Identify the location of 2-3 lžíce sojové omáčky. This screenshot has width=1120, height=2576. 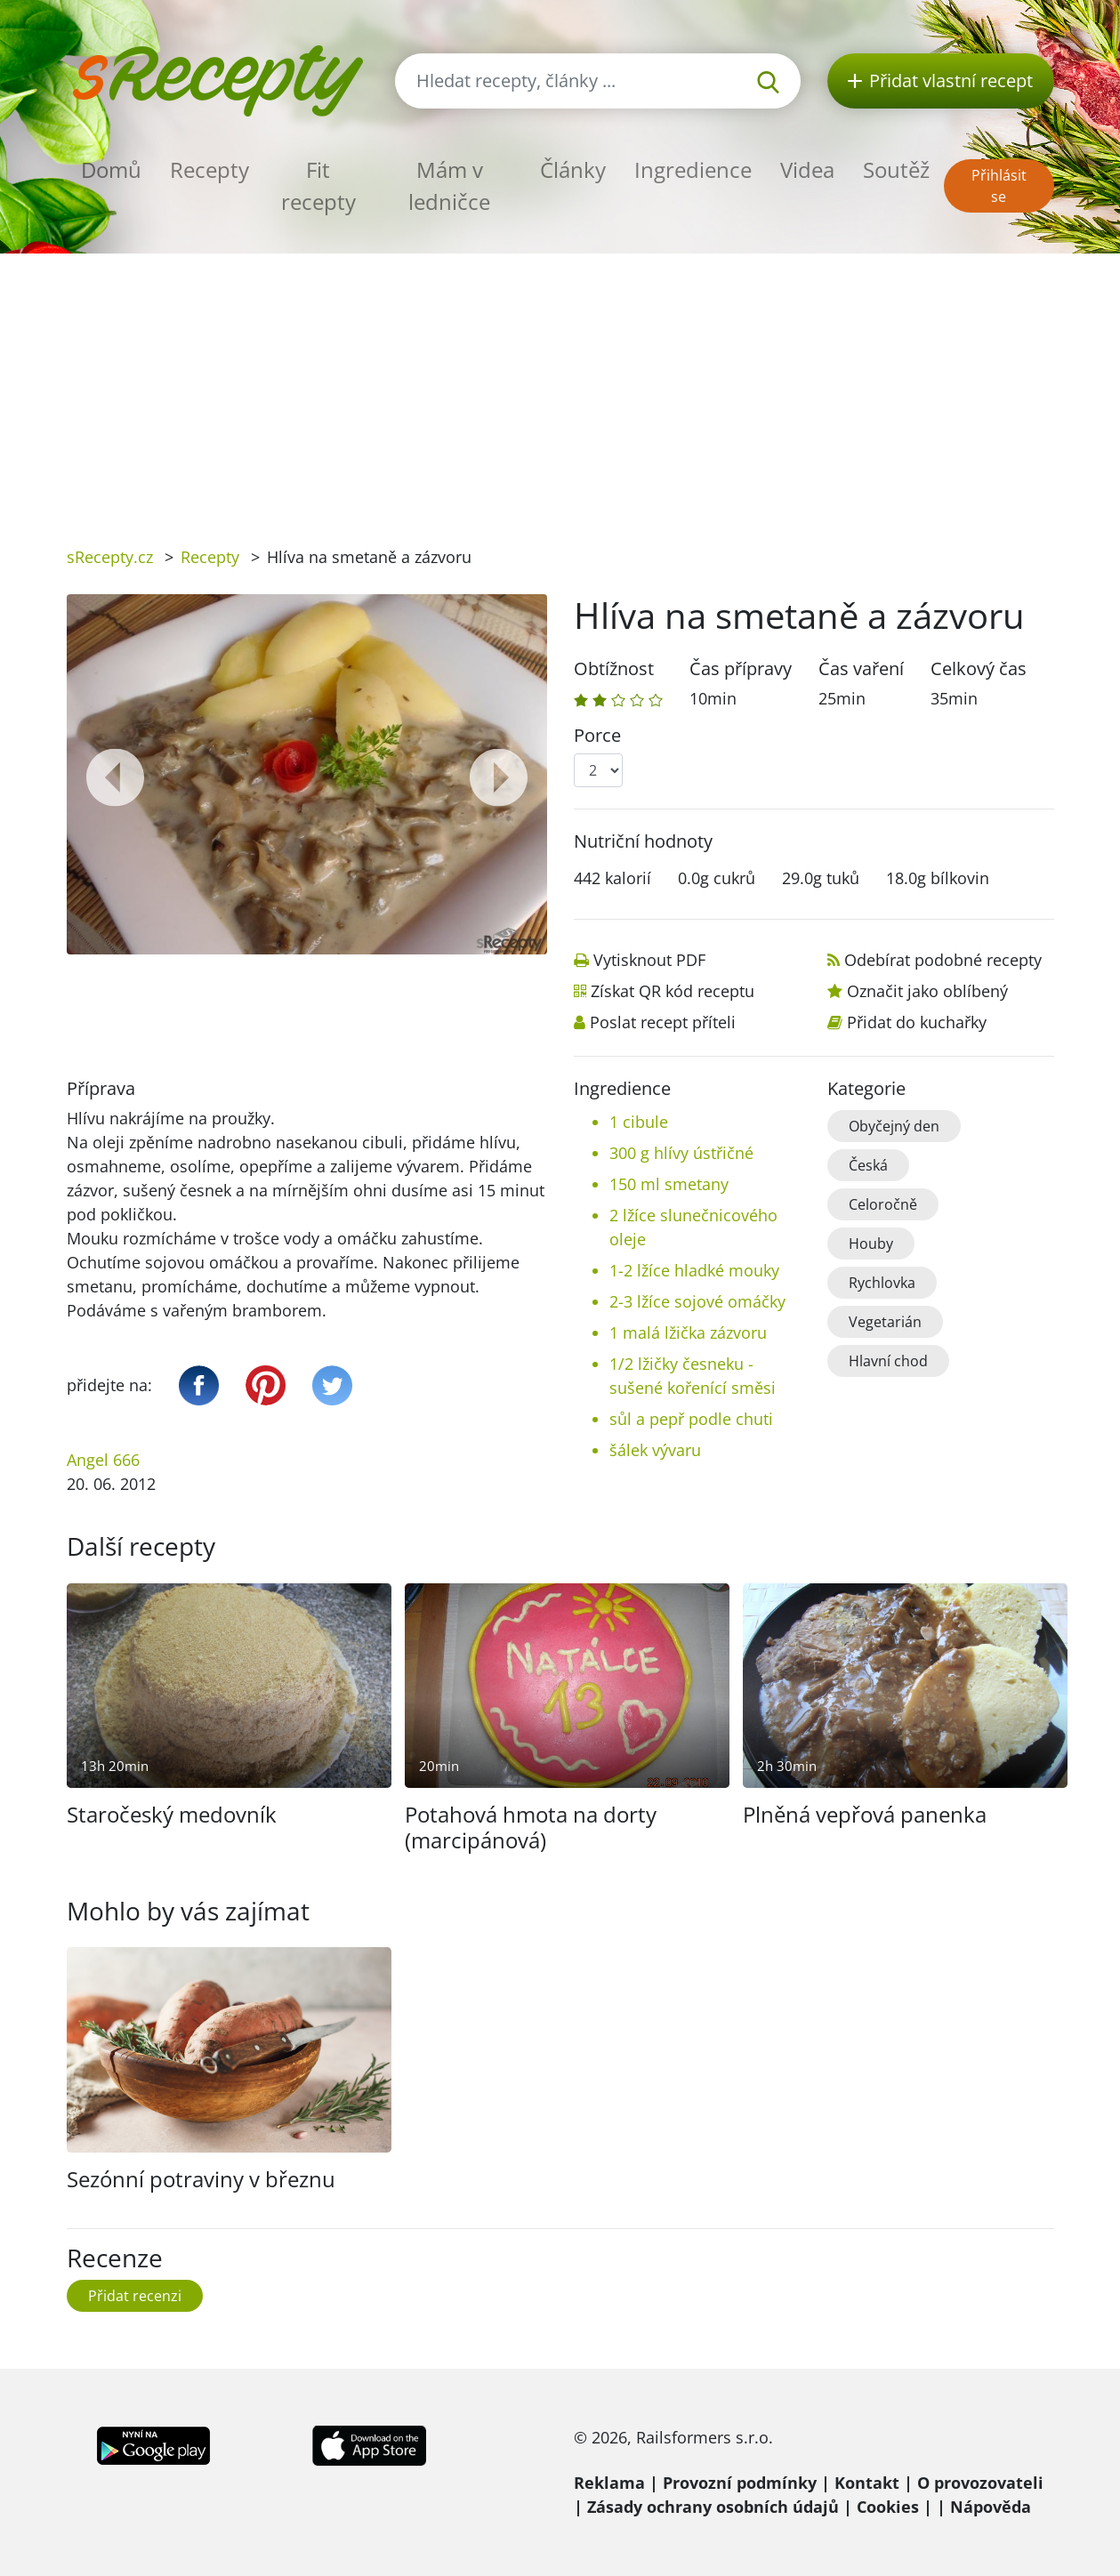
(697, 1301).